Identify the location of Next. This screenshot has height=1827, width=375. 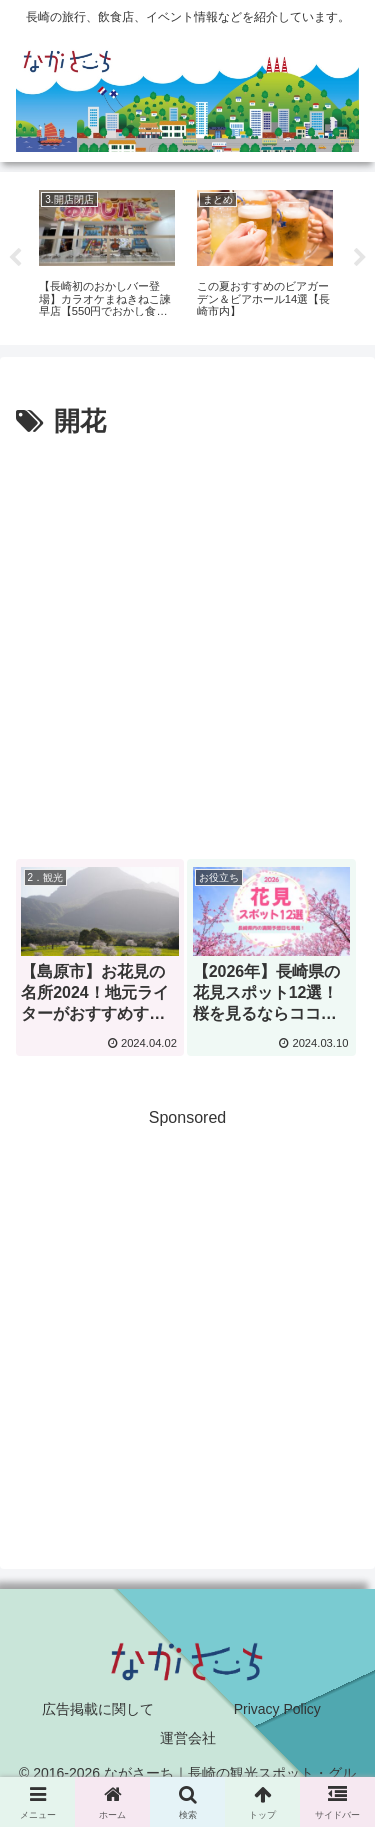
(360, 258).